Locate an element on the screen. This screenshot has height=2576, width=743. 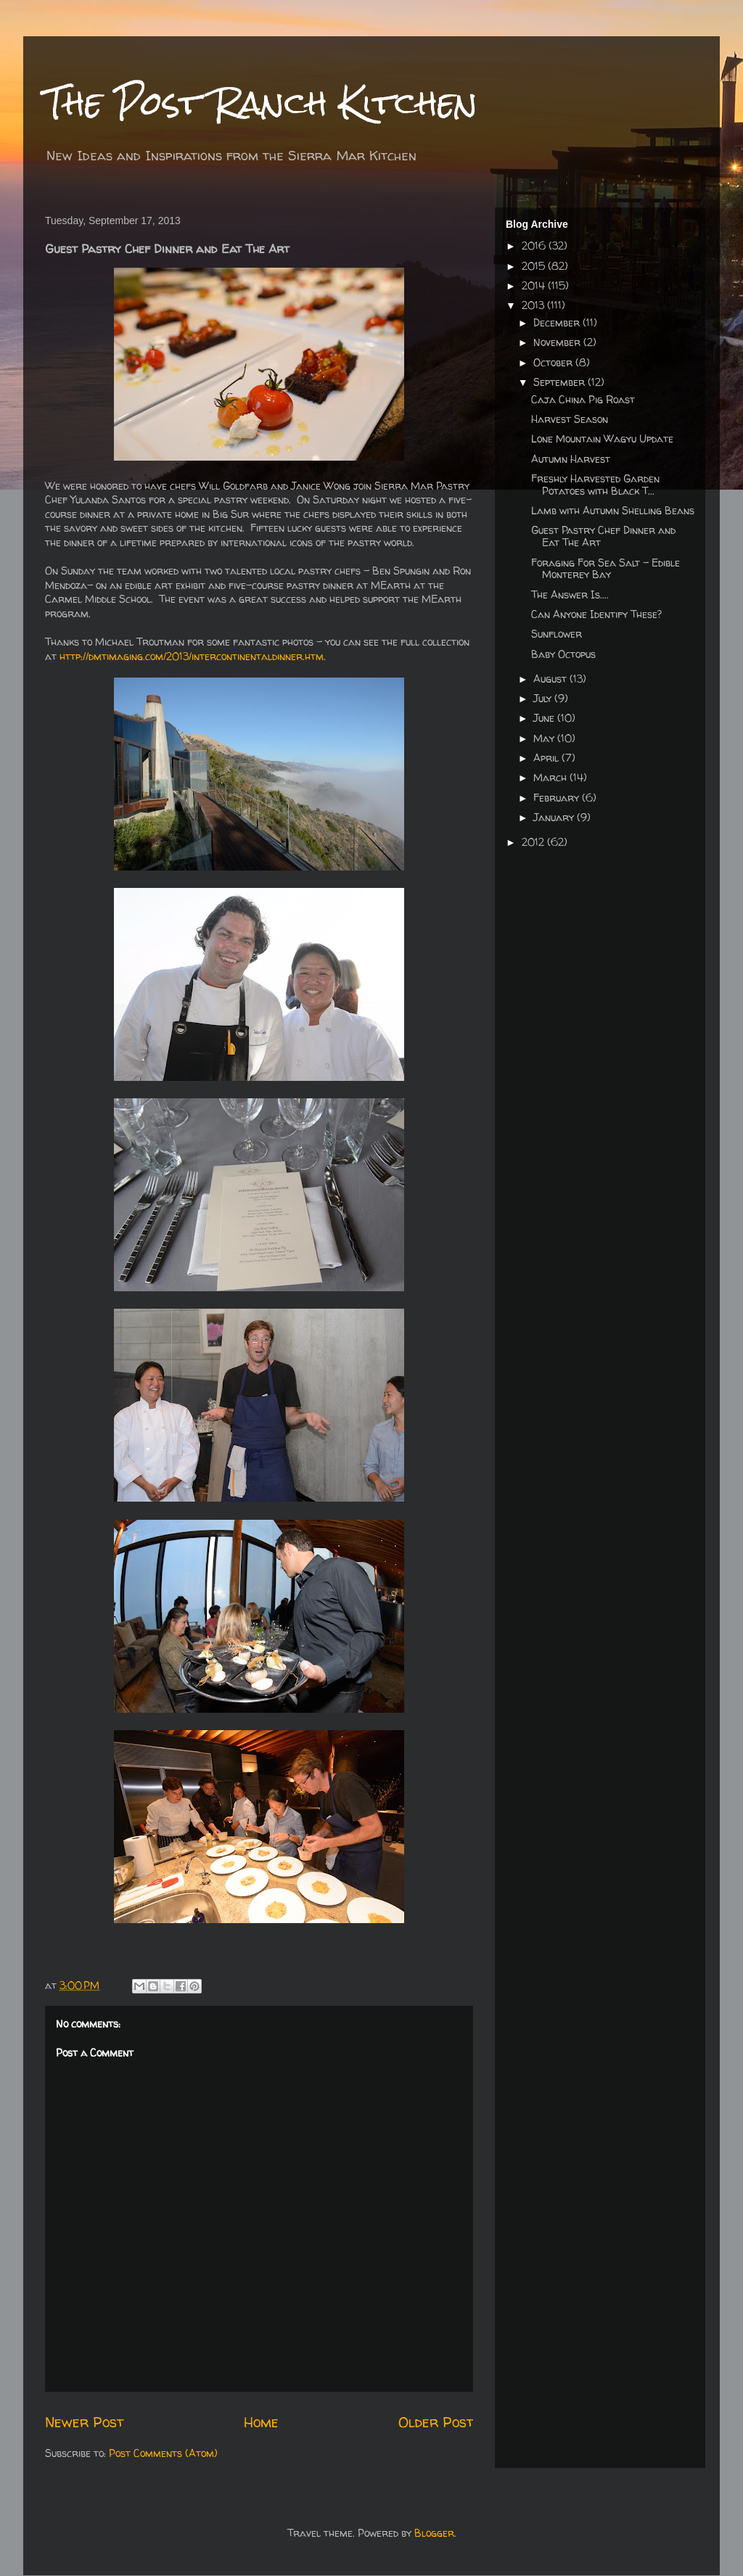
Lone Mountain Wagyu Update is located at coordinates (602, 438).